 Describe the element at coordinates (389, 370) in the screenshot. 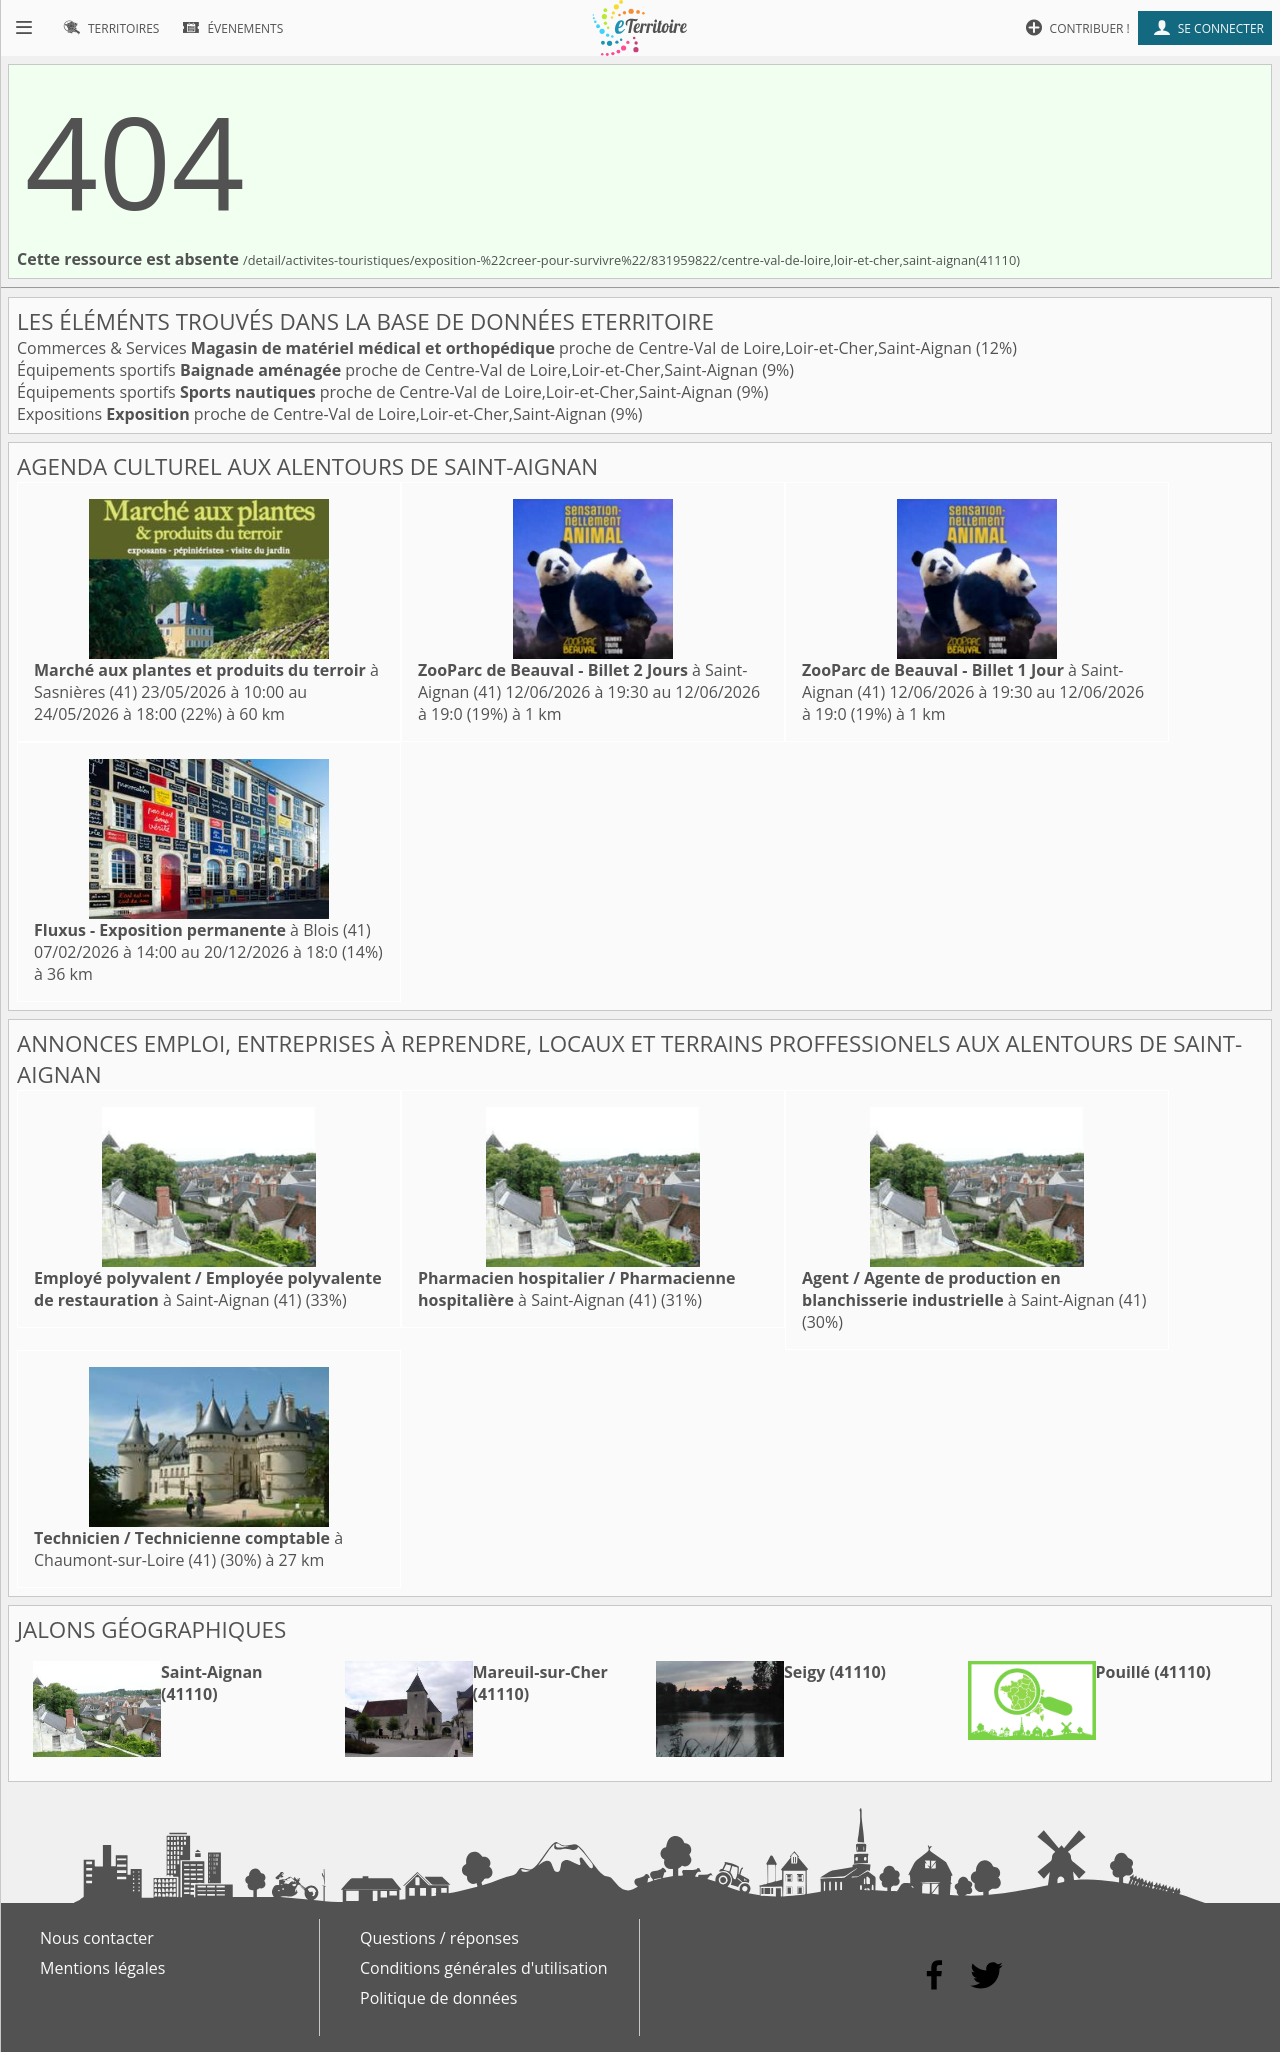

I see `Équipements sportifs proche de Centre-Val de Loire,Loir-et-Cher,Saint-Aignan` at that location.